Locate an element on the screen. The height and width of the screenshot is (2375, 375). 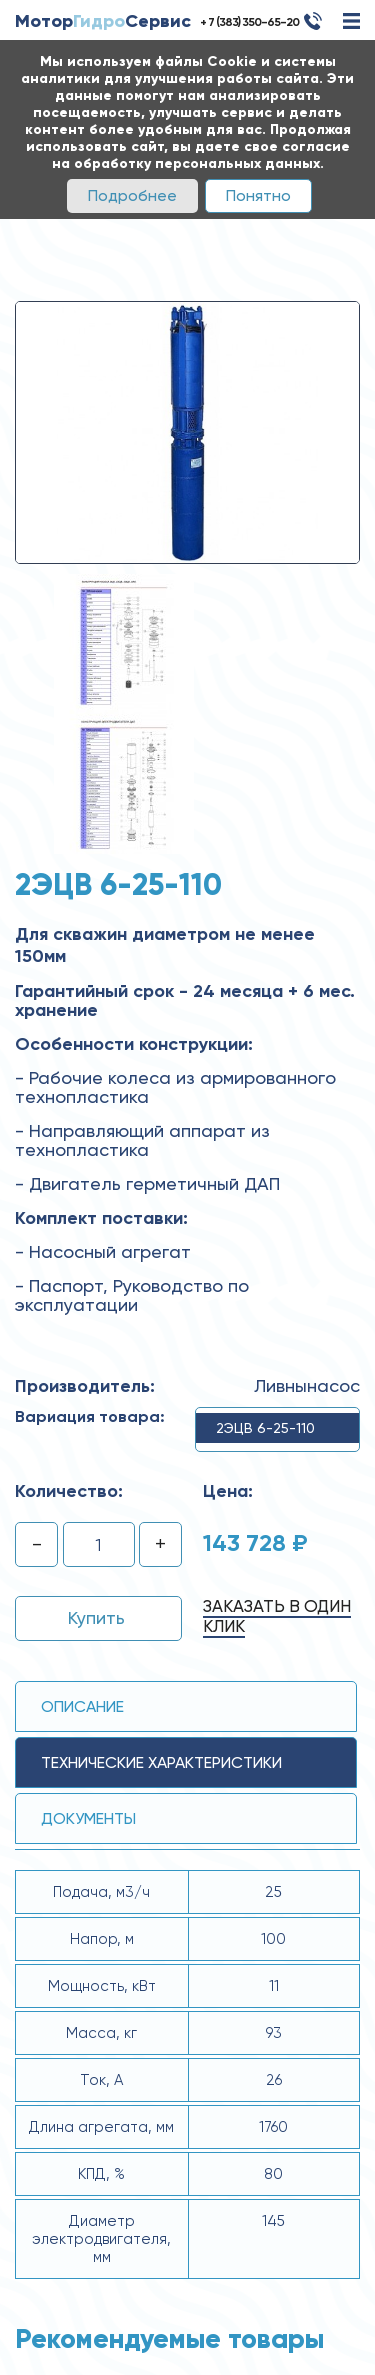
Понятно is located at coordinates (258, 195).